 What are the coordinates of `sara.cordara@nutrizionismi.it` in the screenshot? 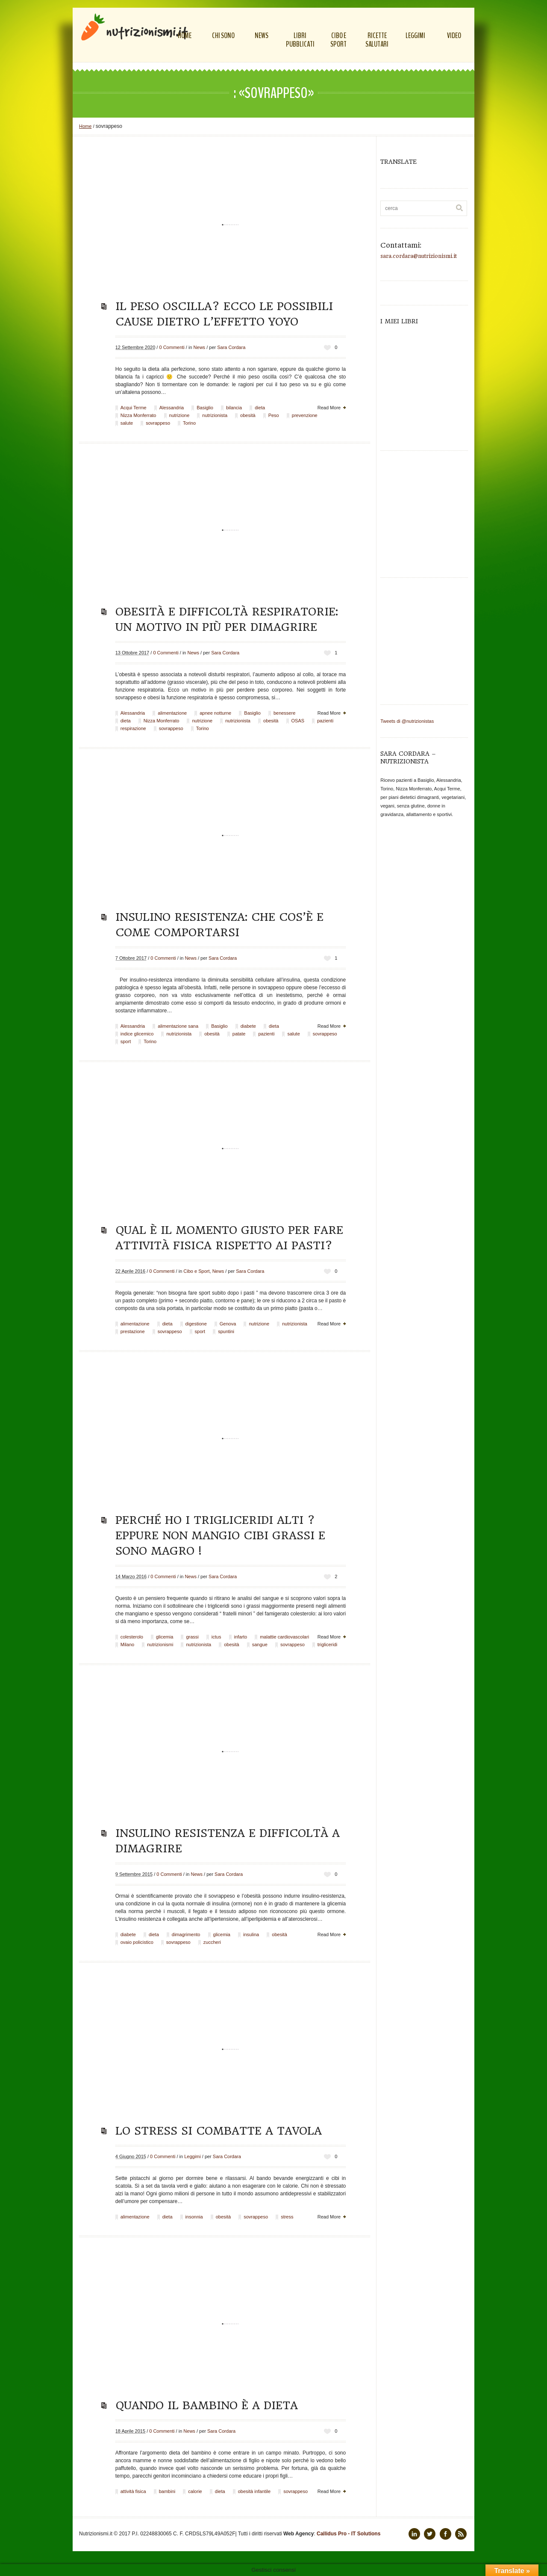 It's located at (418, 256).